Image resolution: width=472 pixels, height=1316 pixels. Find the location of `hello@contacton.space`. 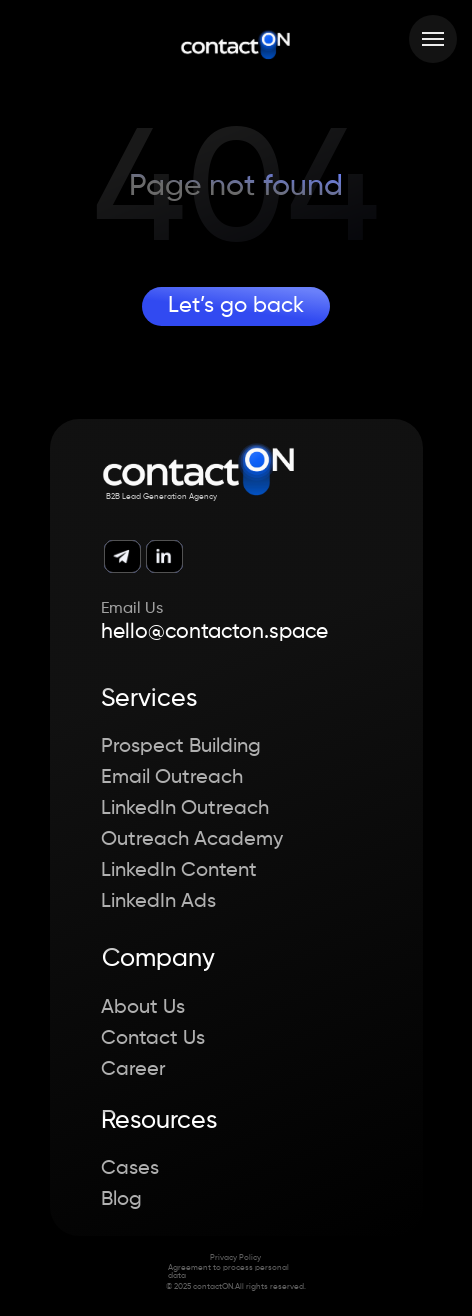

hello@contacton.space is located at coordinates (214, 632).